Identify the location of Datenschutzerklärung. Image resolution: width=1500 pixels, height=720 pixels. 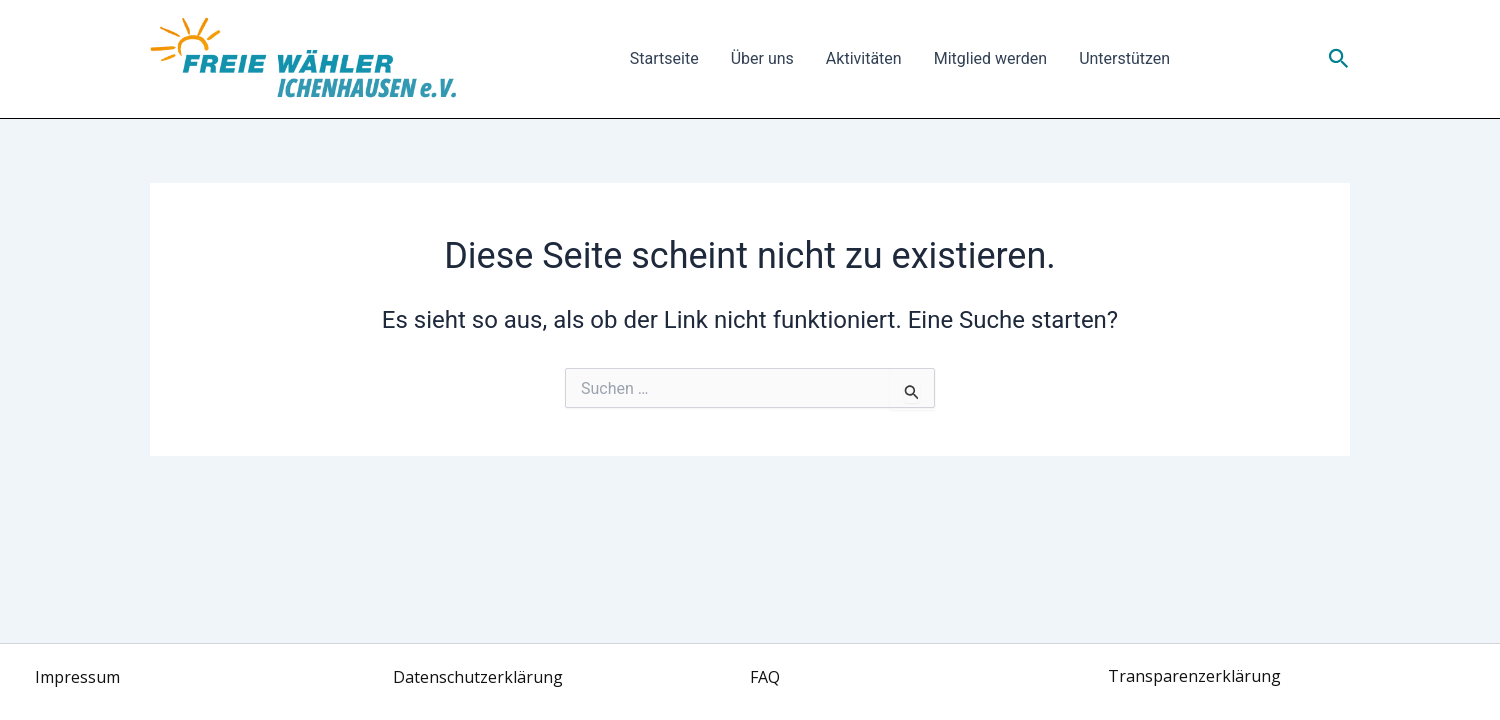
(478, 677).